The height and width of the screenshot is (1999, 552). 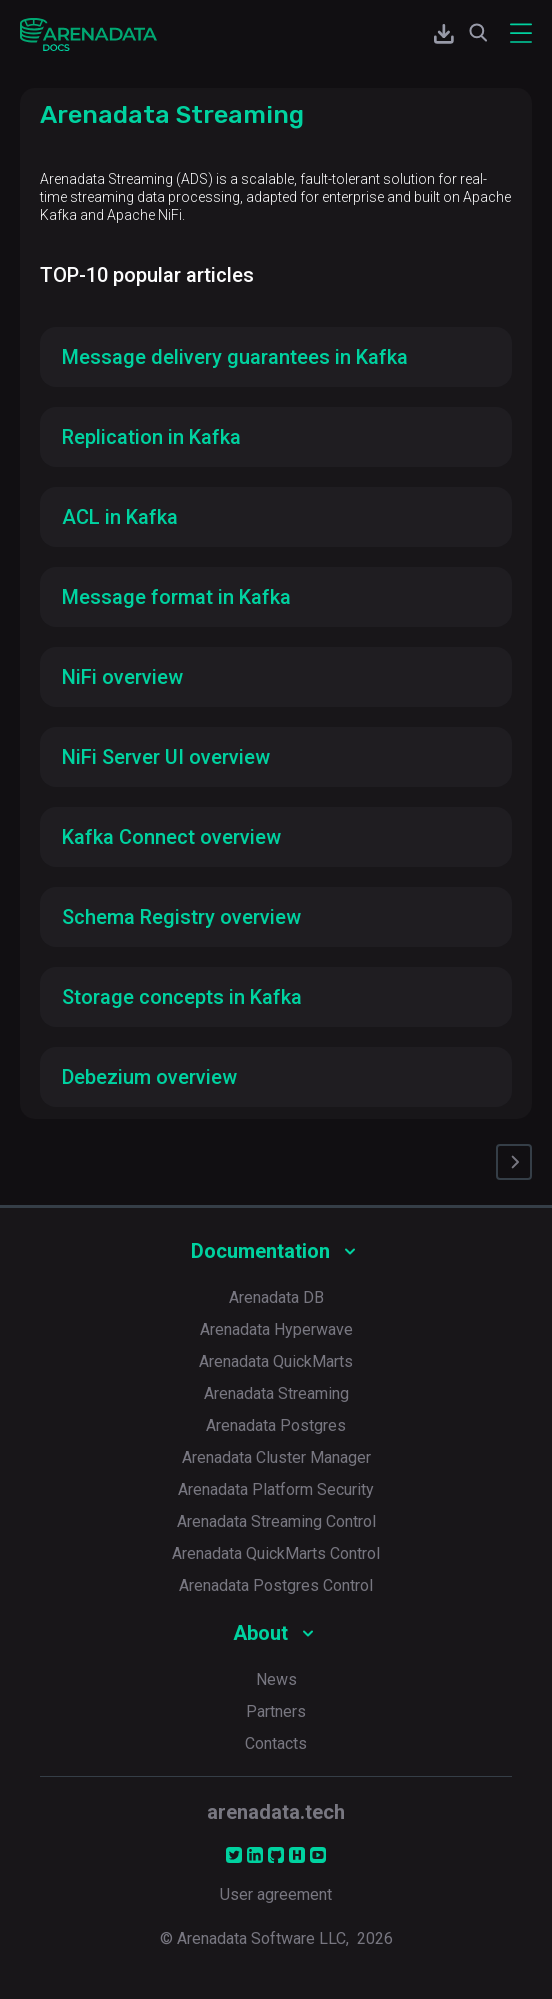 What do you see at coordinates (276, 1711) in the screenshot?
I see `Partners` at bounding box center [276, 1711].